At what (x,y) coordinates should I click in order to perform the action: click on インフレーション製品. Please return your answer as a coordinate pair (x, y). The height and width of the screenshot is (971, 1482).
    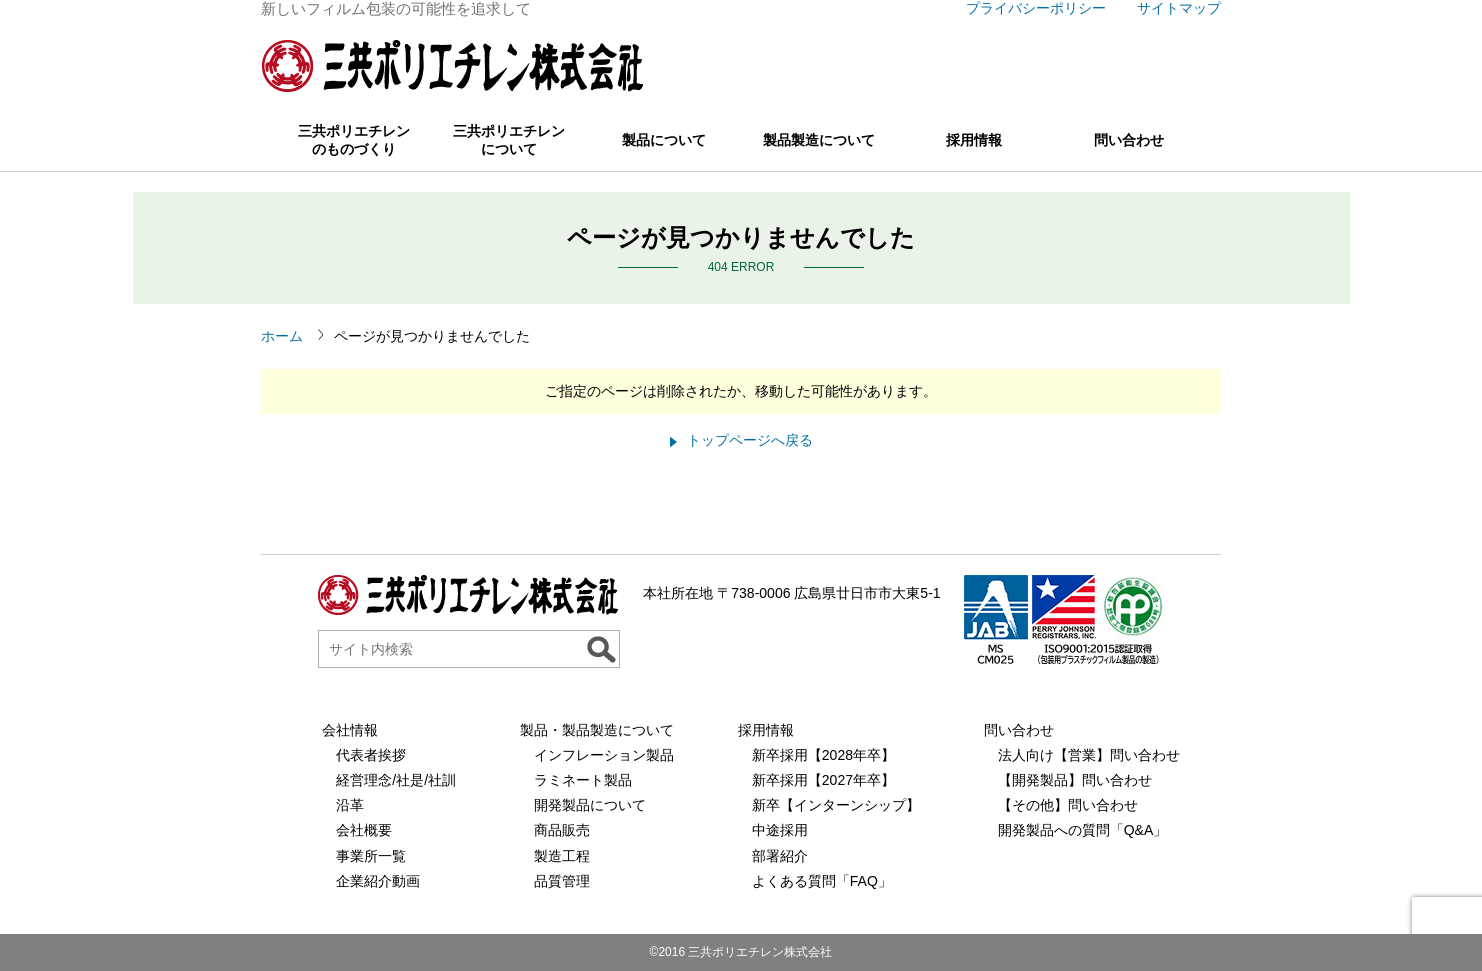
    Looking at the image, I should click on (604, 755).